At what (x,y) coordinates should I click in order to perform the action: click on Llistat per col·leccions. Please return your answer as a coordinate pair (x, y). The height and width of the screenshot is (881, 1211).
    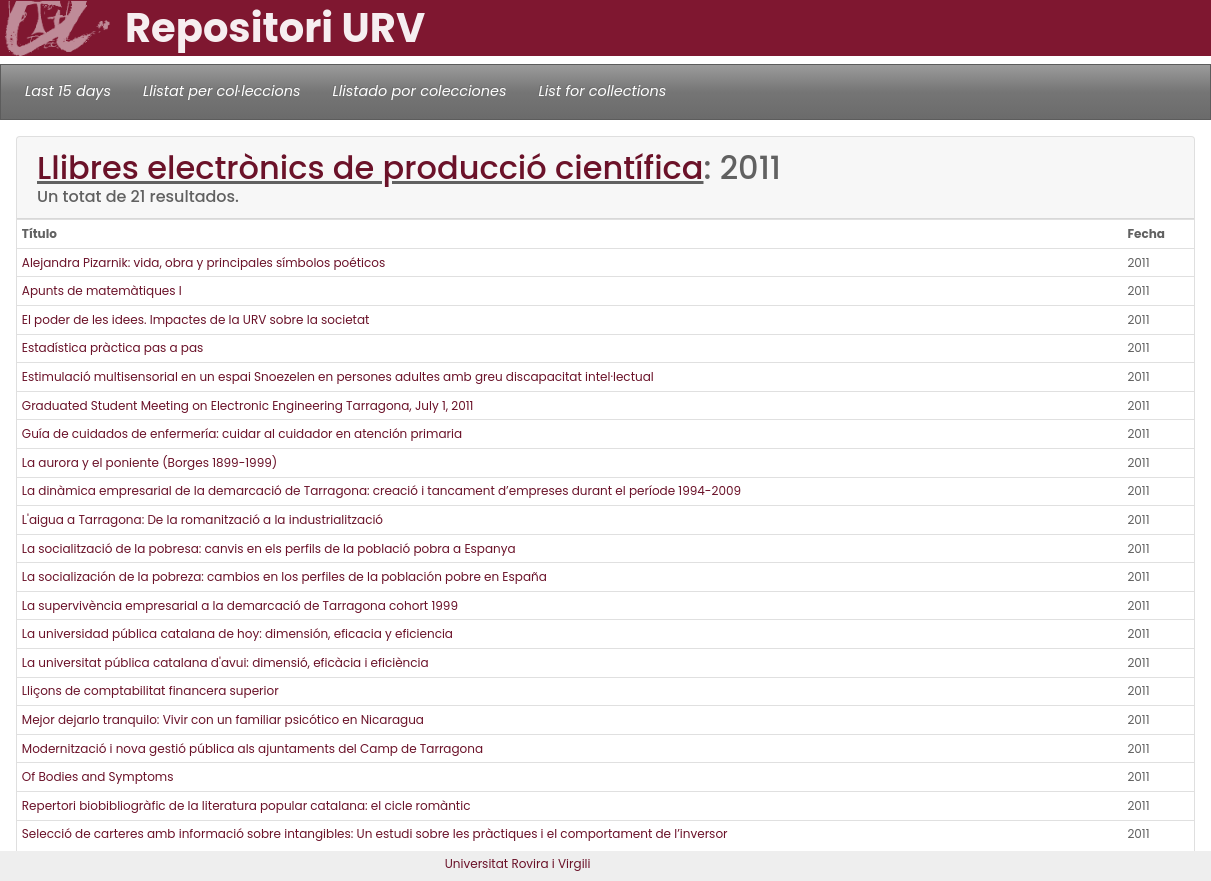
    Looking at the image, I should click on (222, 91).